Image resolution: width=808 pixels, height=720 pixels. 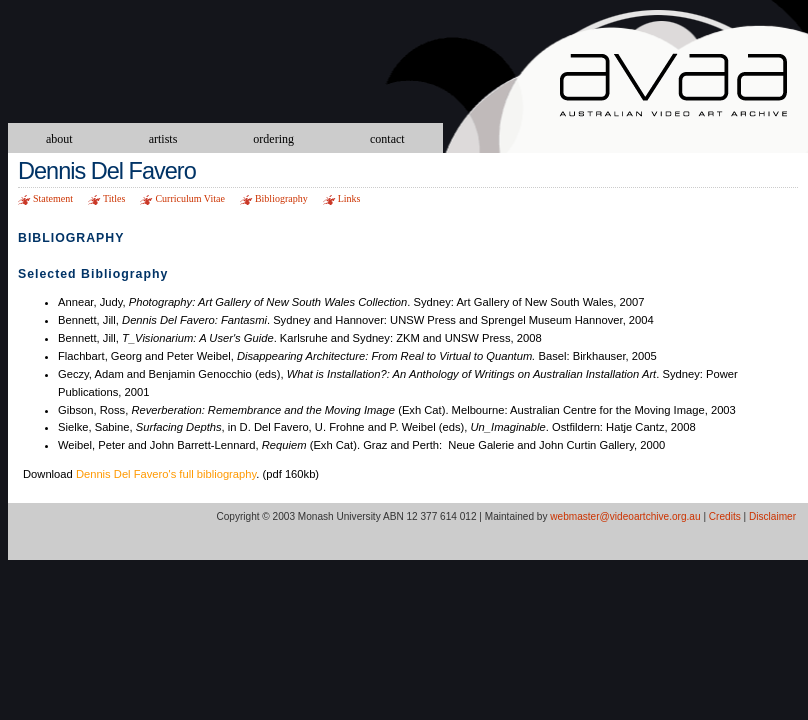 What do you see at coordinates (166, 474) in the screenshot?
I see `Dennis Del Favero's full bibliography` at bounding box center [166, 474].